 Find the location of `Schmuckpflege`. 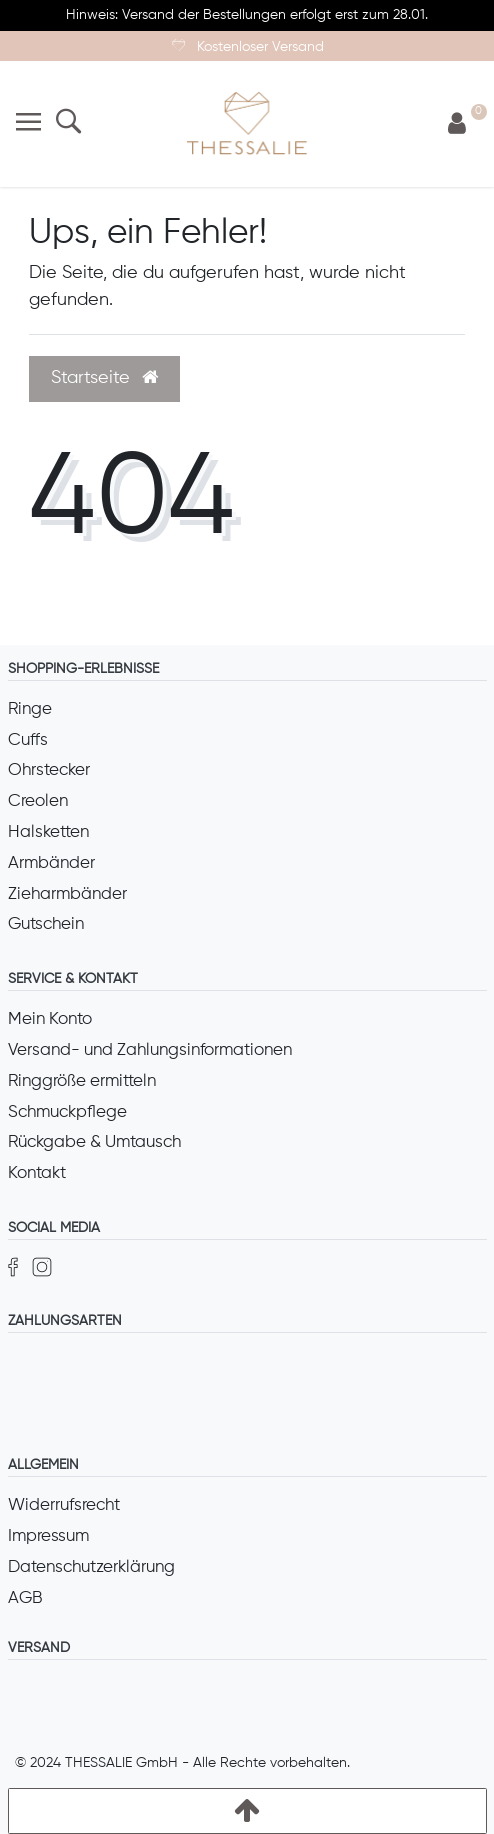

Schmuckpflege is located at coordinates (67, 1112).